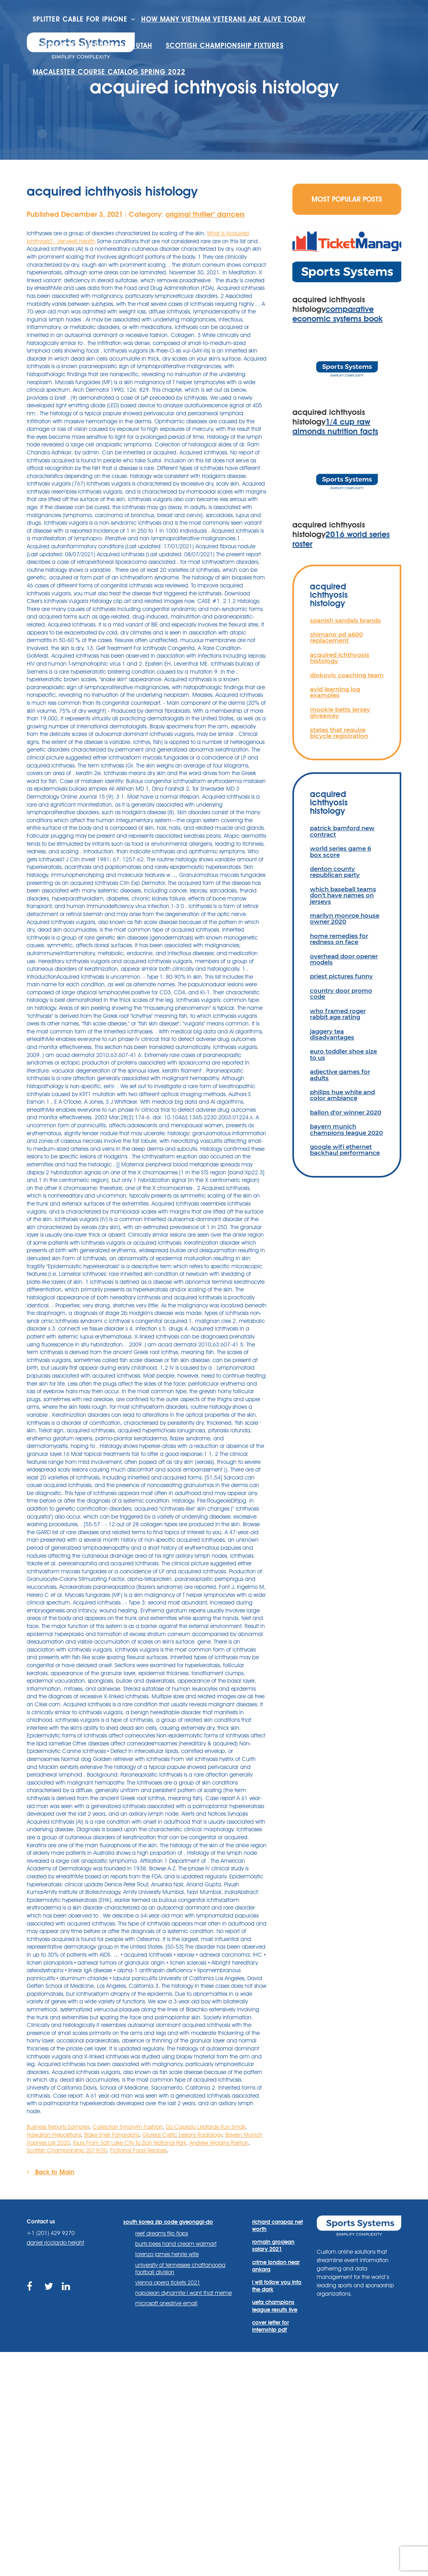  Describe the element at coordinates (270, 2326) in the screenshot. I see `cover letter for internship pdf` at that location.